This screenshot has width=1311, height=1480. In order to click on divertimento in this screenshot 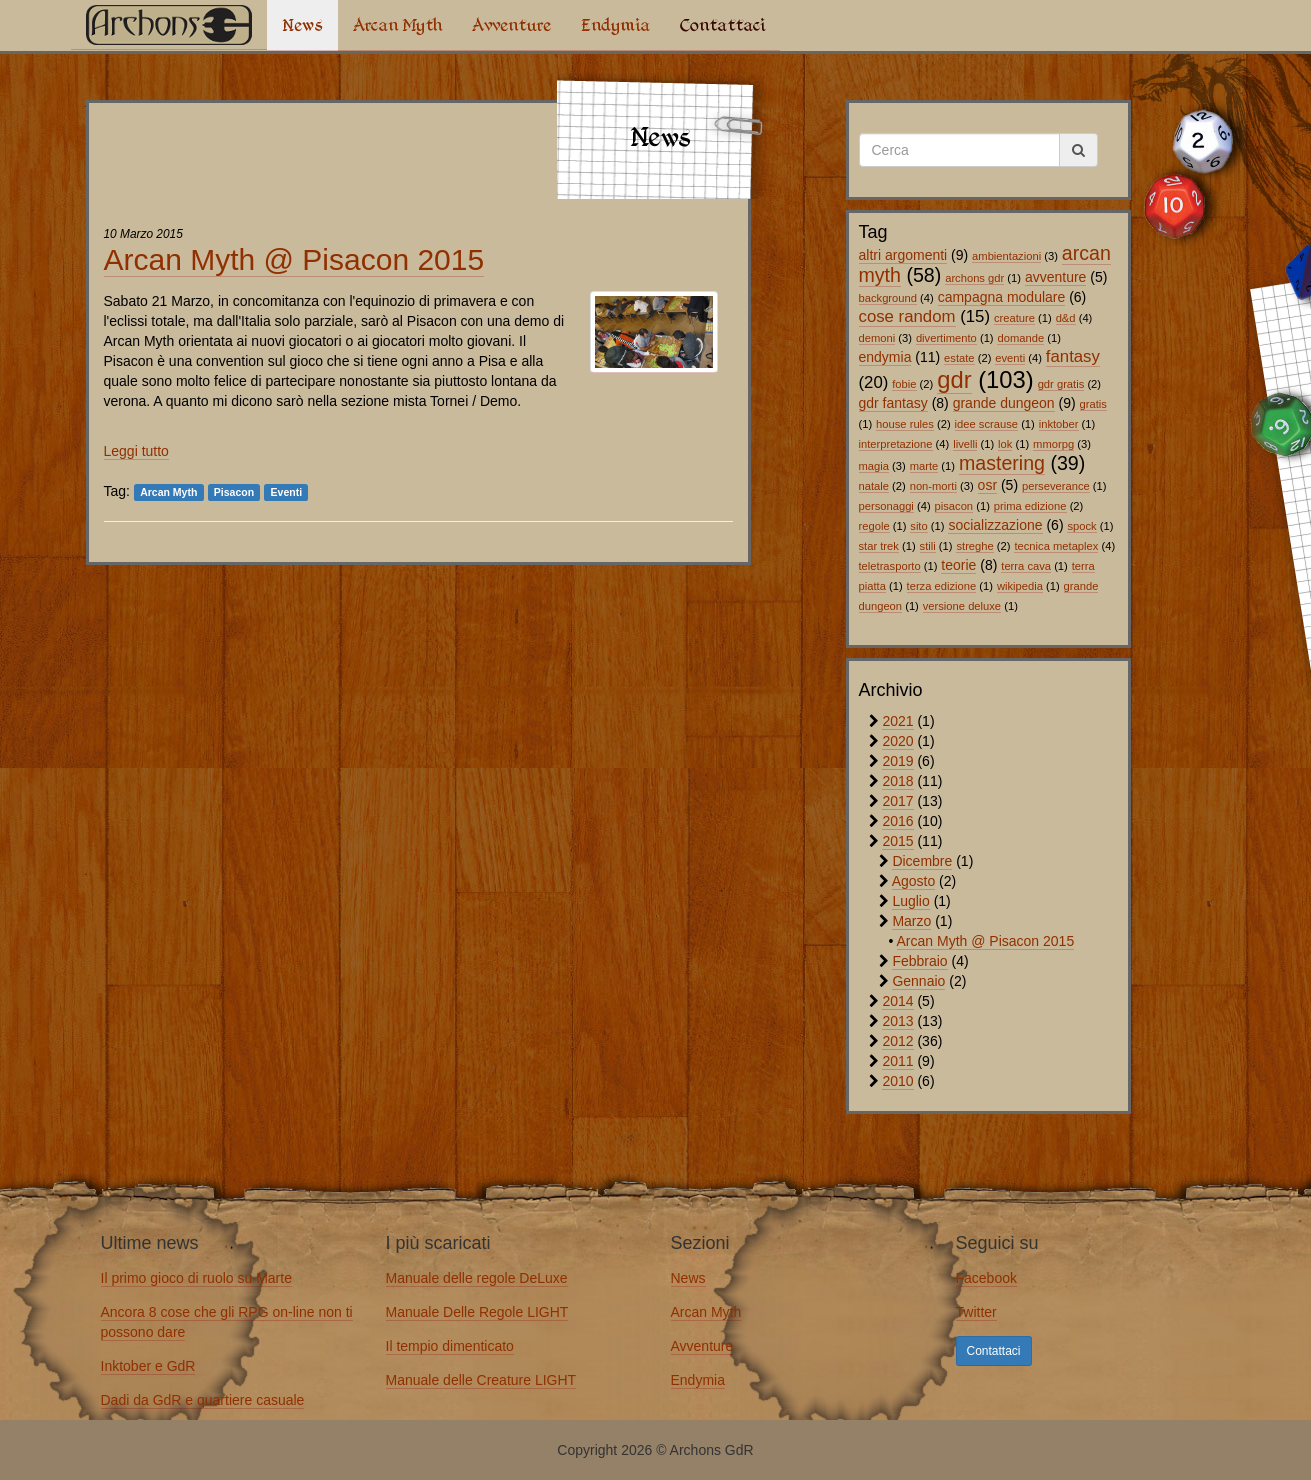, I will do `click(946, 338)`.